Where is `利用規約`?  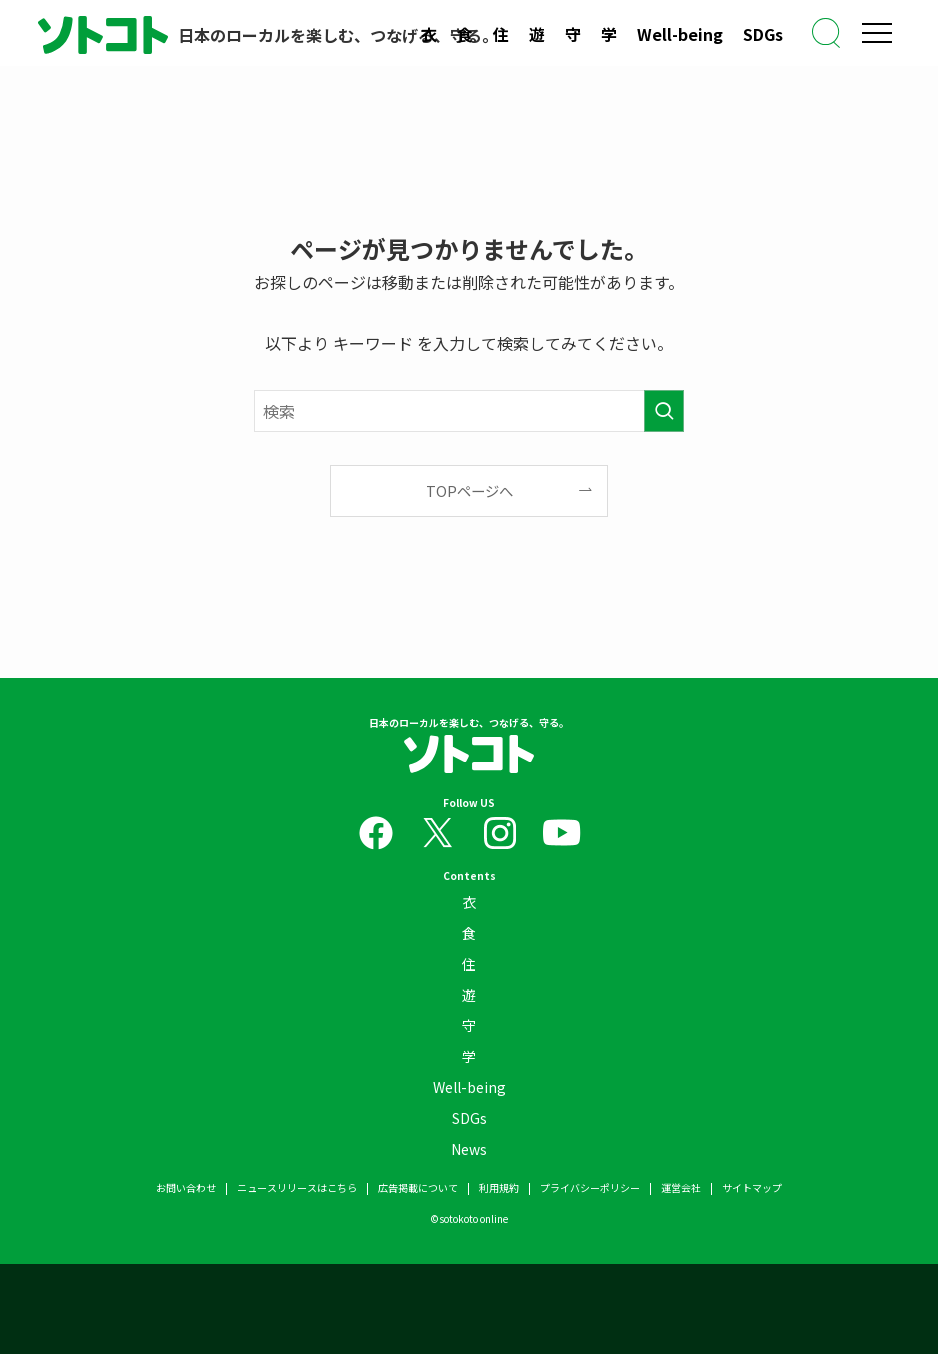 利用規約 is located at coordinates (499, 1187).